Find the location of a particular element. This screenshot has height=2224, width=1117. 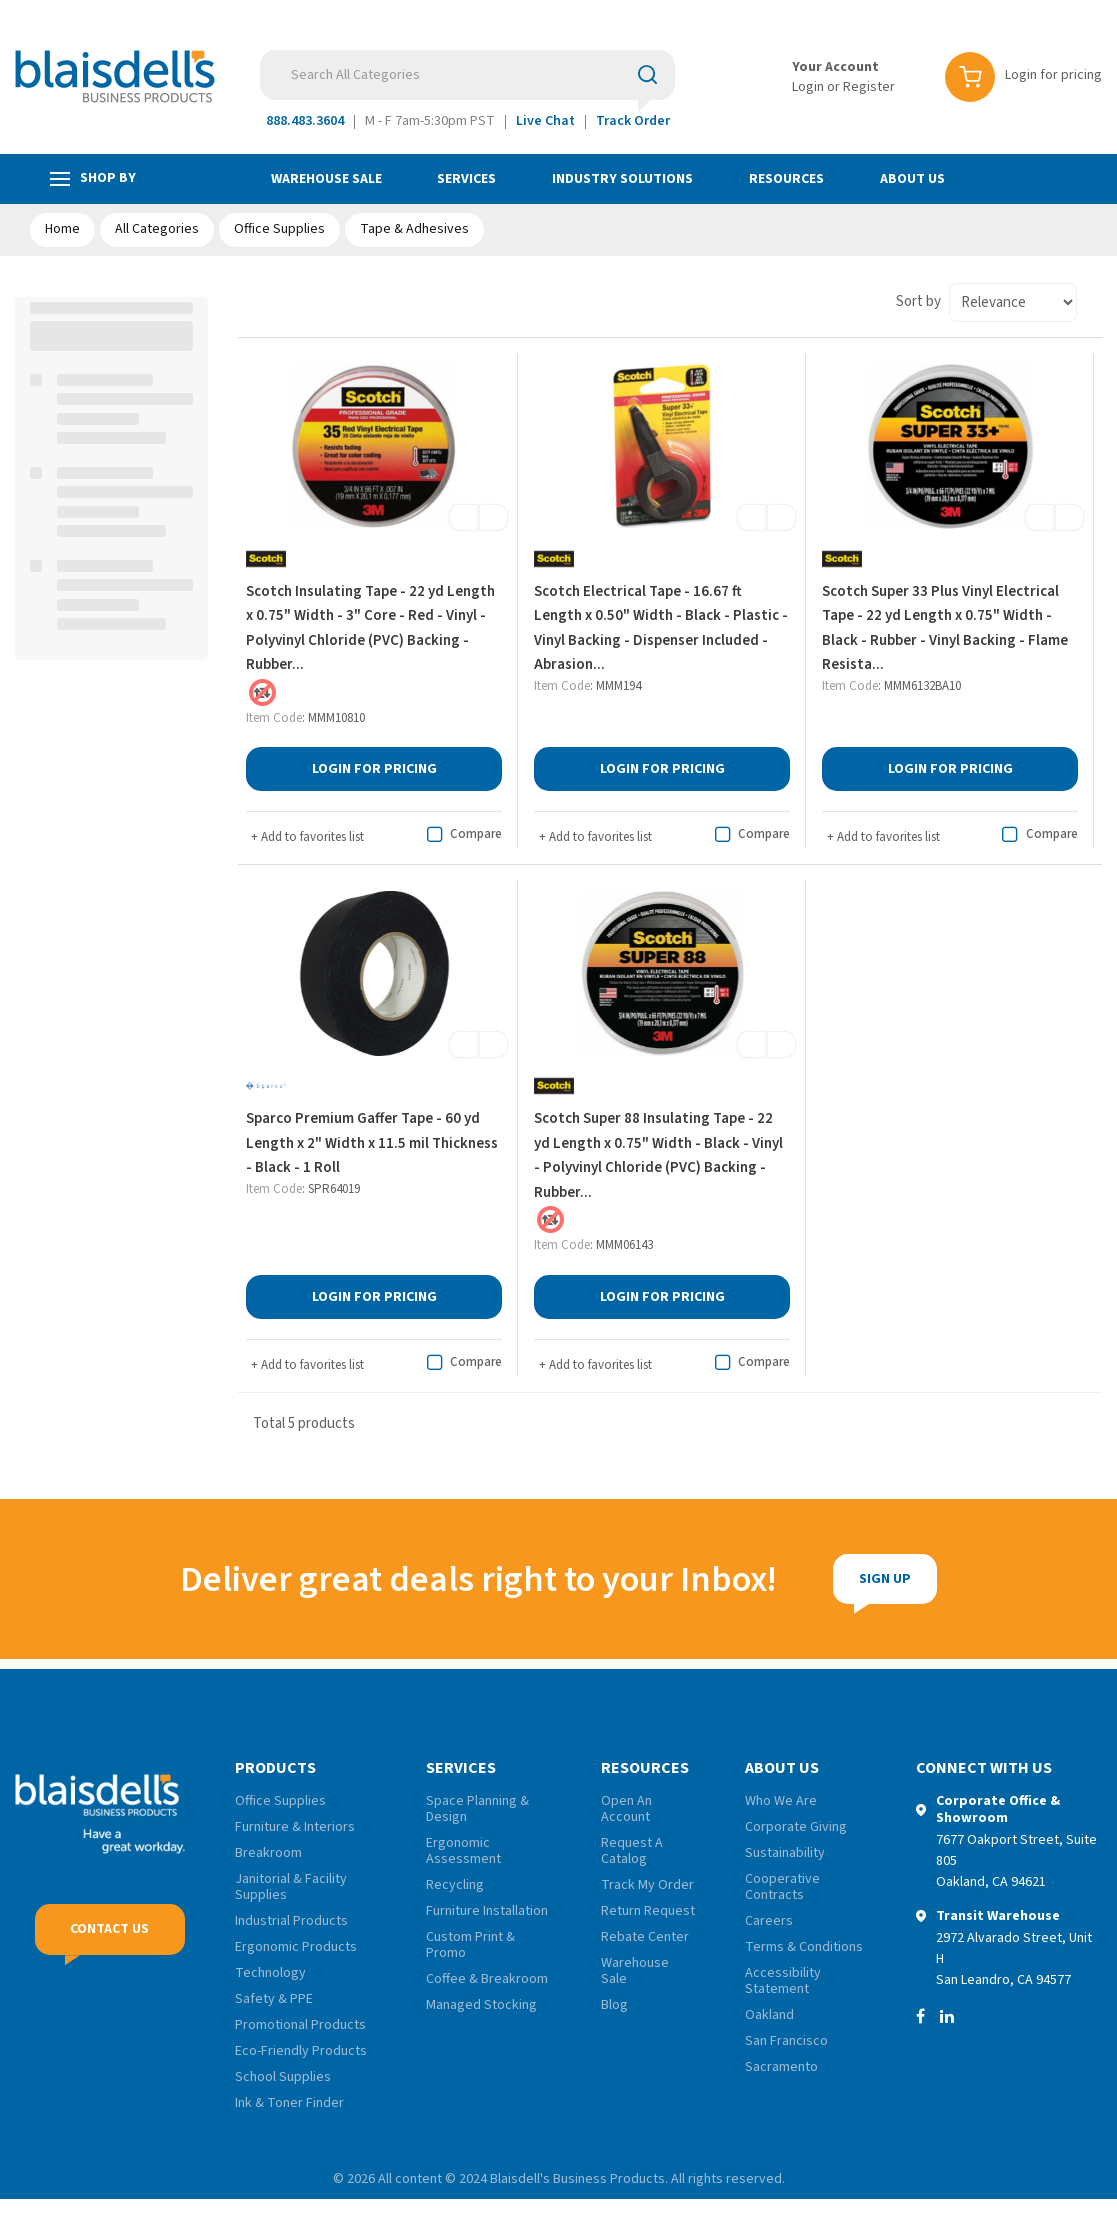

Space Planning & Design is located at coordinates (477, 1809).